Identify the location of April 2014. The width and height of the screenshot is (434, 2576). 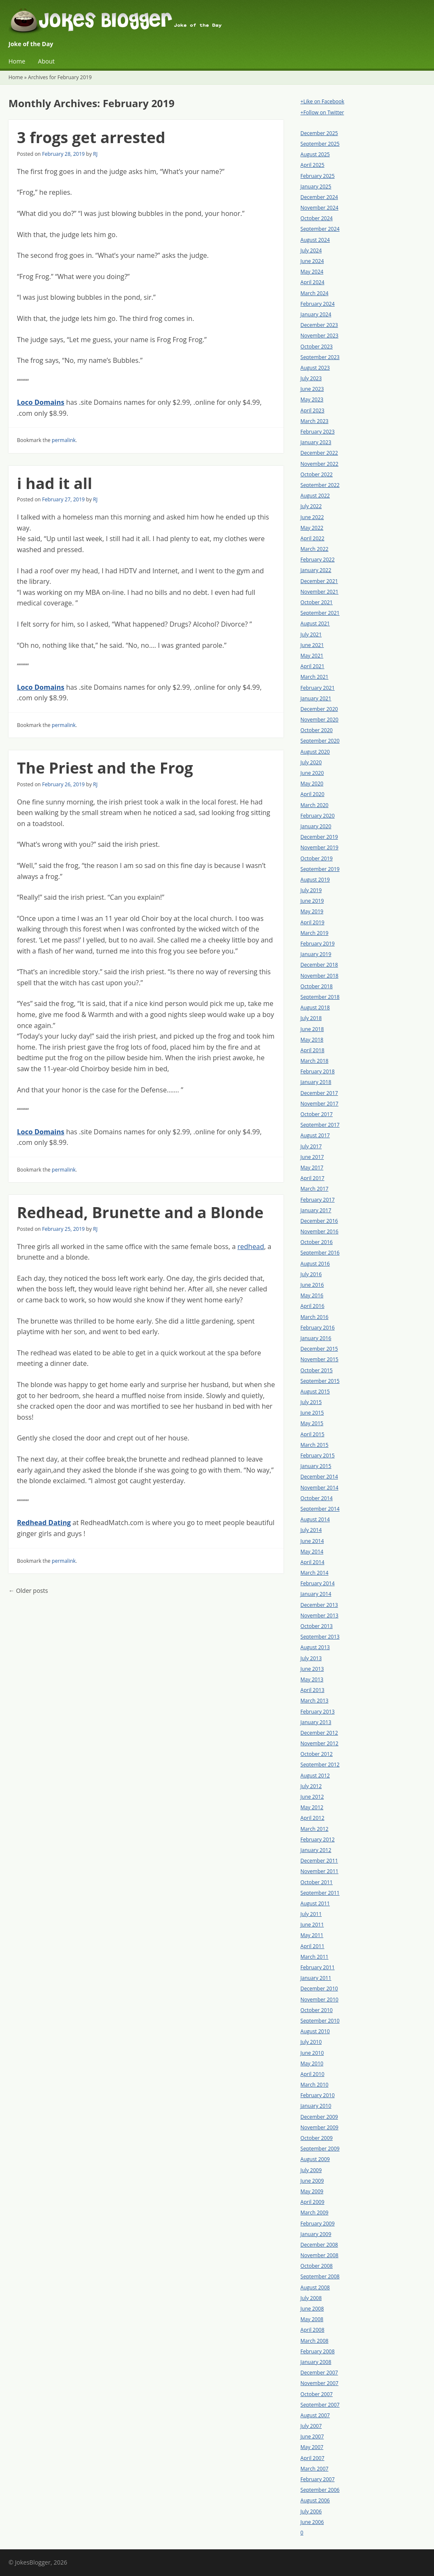
(312, 1562).